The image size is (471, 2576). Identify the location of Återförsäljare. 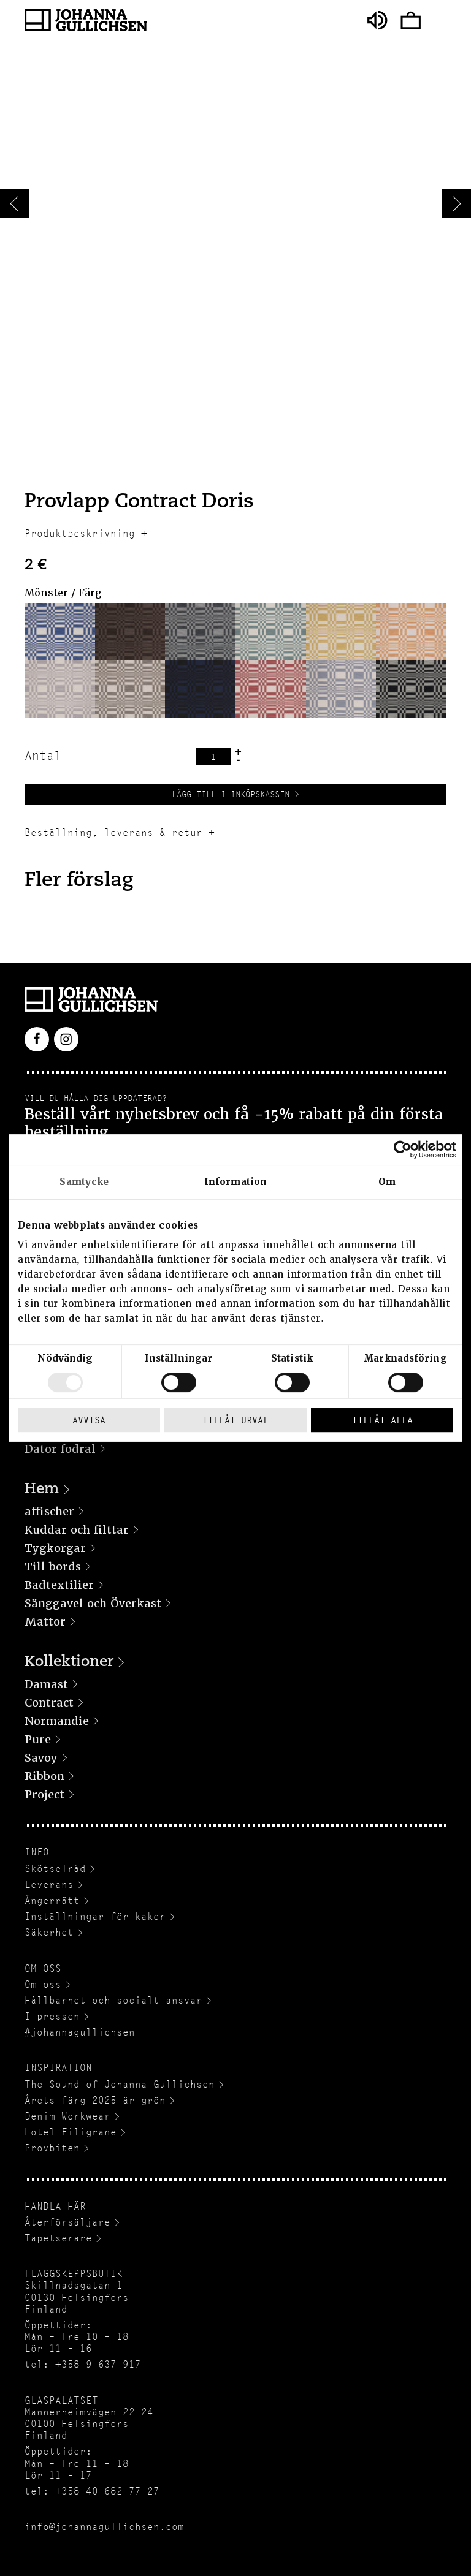
(67, 2222).